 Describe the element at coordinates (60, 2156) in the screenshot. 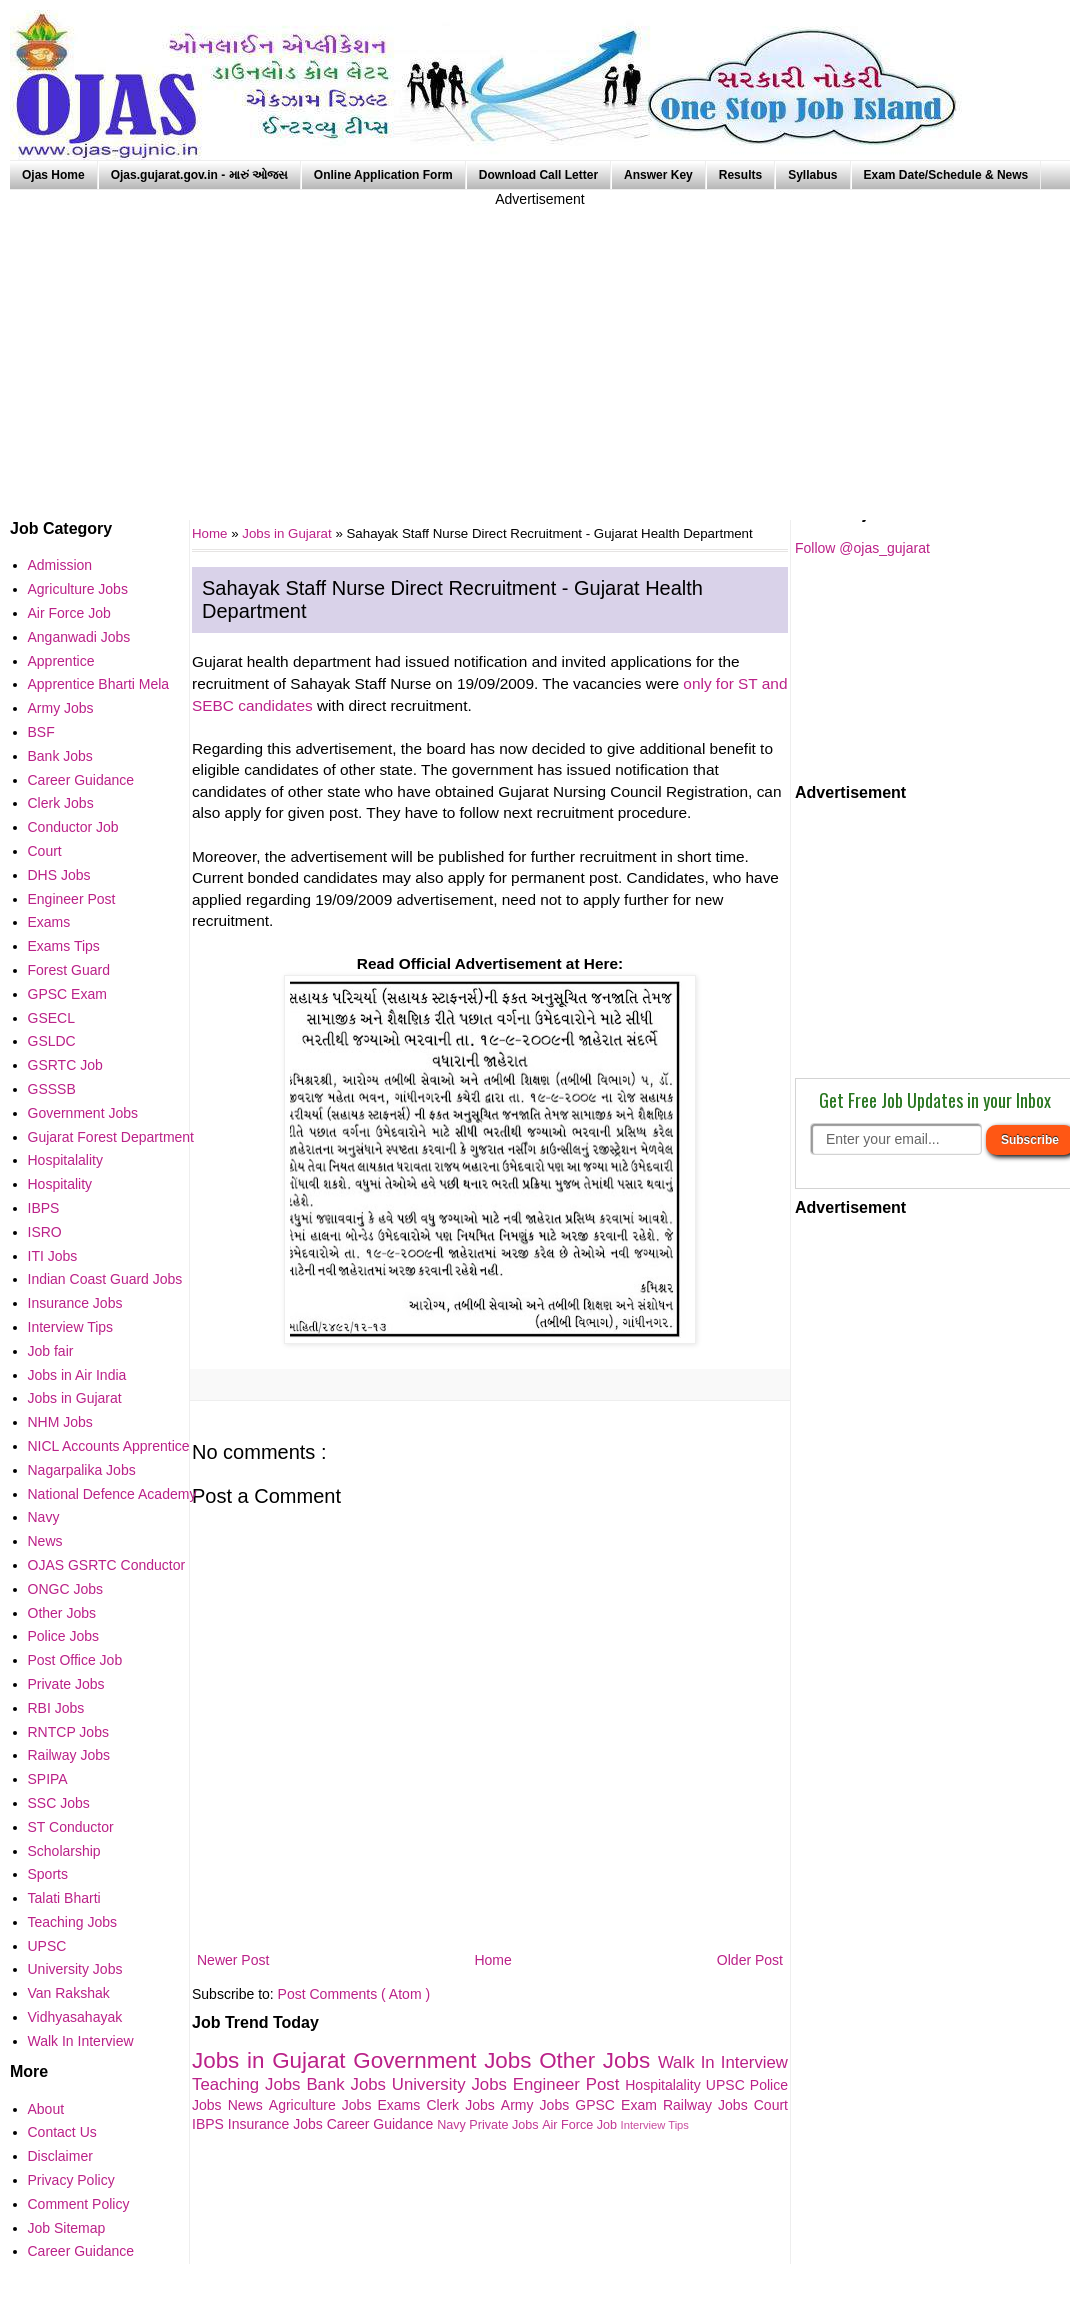

I see `Disclaimer` at that location.